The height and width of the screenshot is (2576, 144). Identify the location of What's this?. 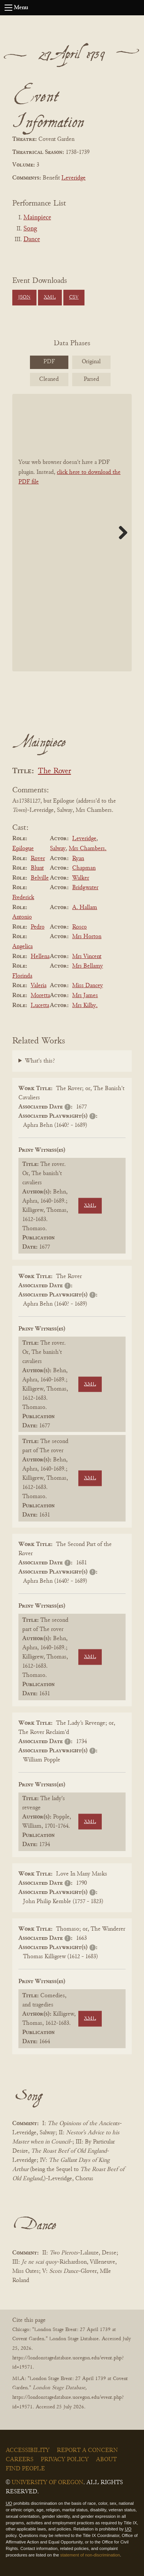
(40, 1061).